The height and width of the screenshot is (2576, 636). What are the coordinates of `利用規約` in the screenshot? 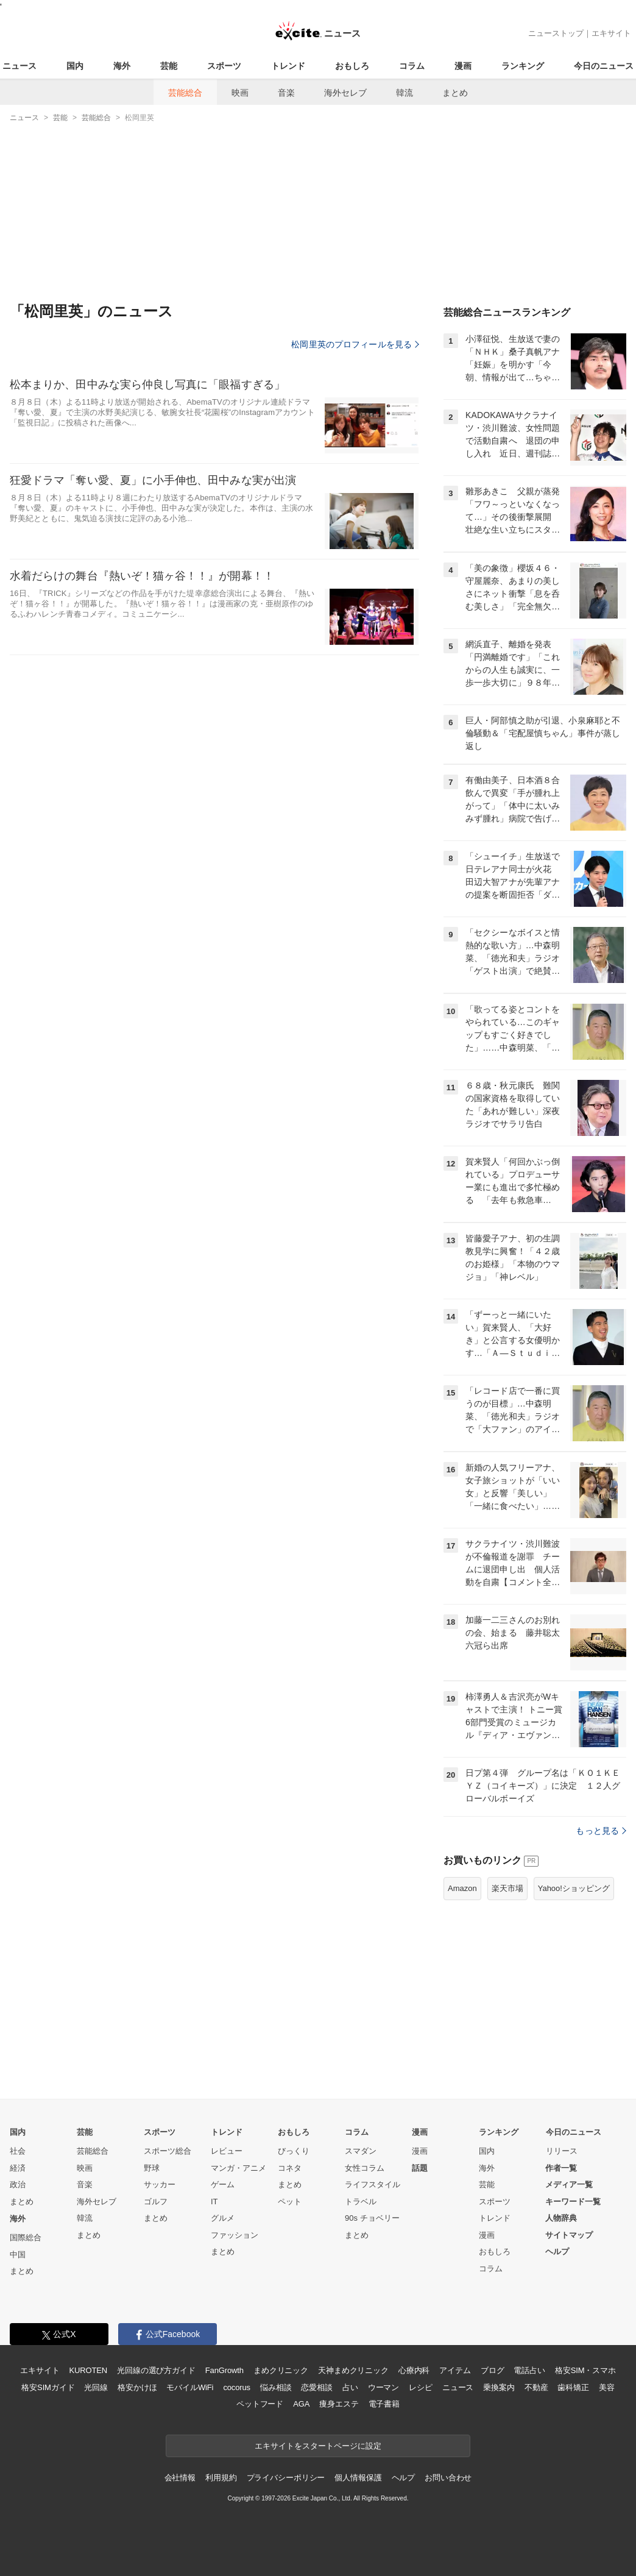 It's located at (220, 2477).